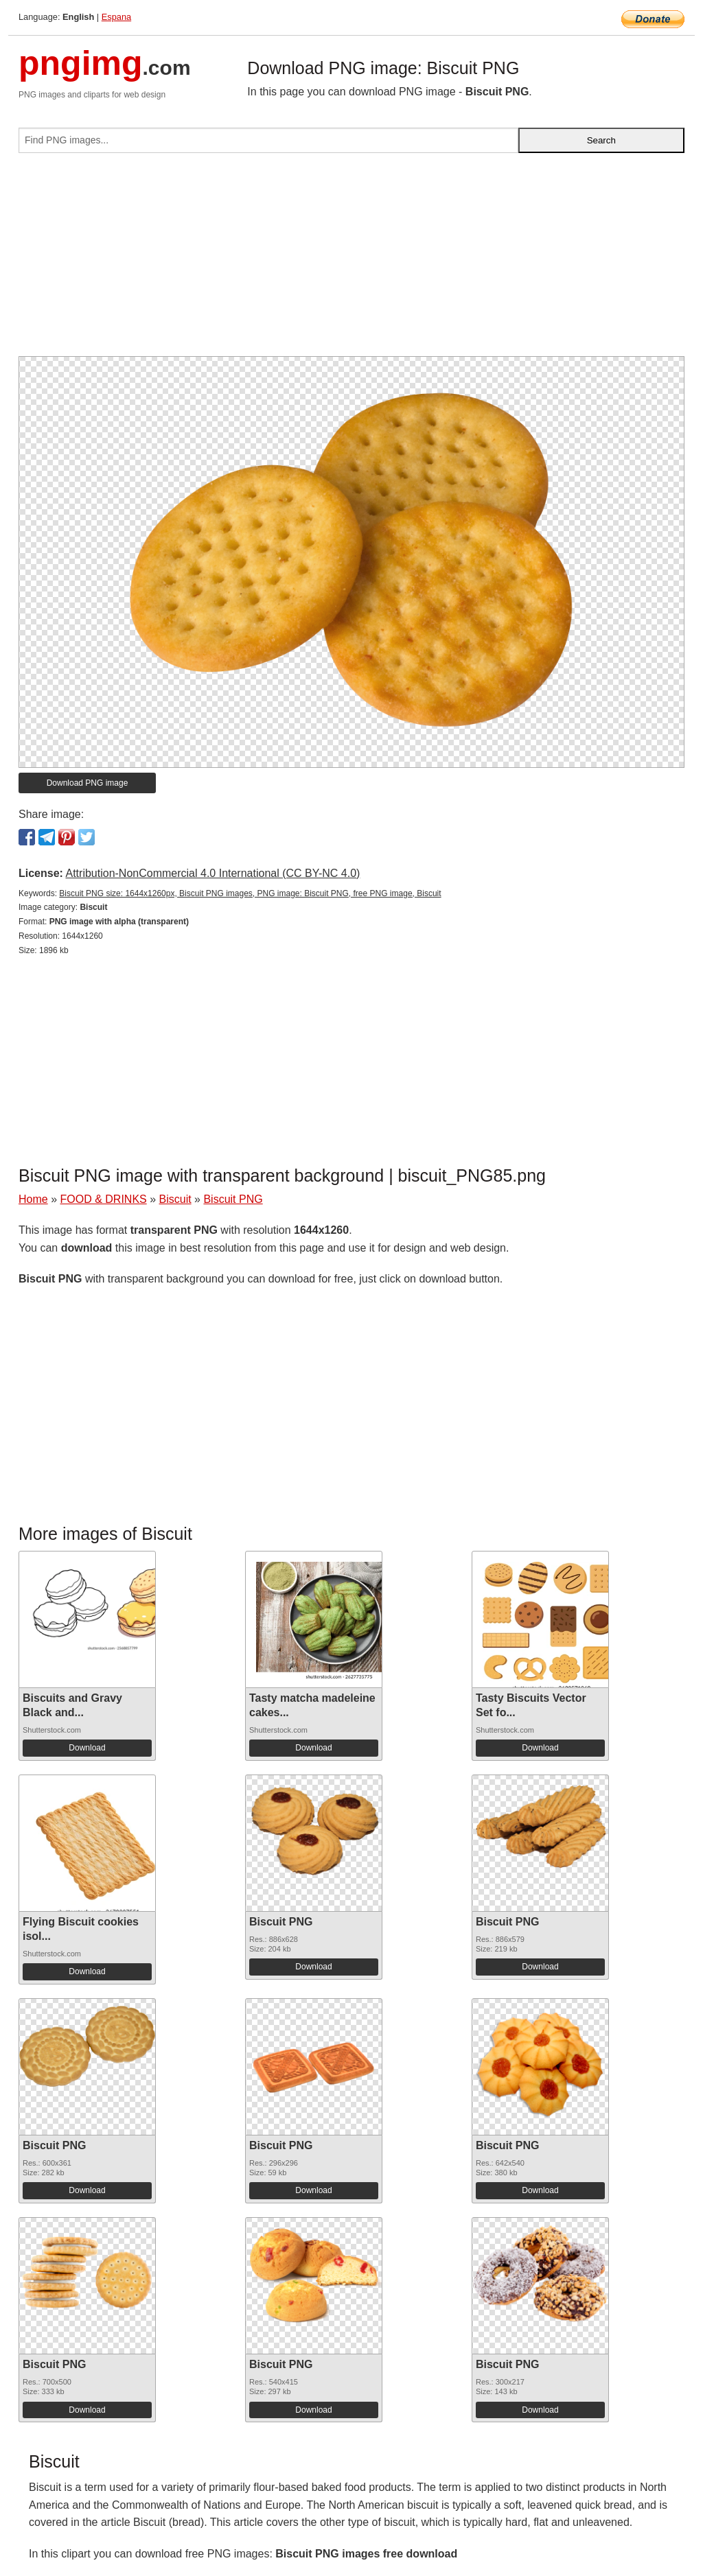 The height and width of the screenshot is (2576, 703). What do you see at coordinates (116, 17) in the screenshot?
I see `Espana` at bounding box center [116, 17].